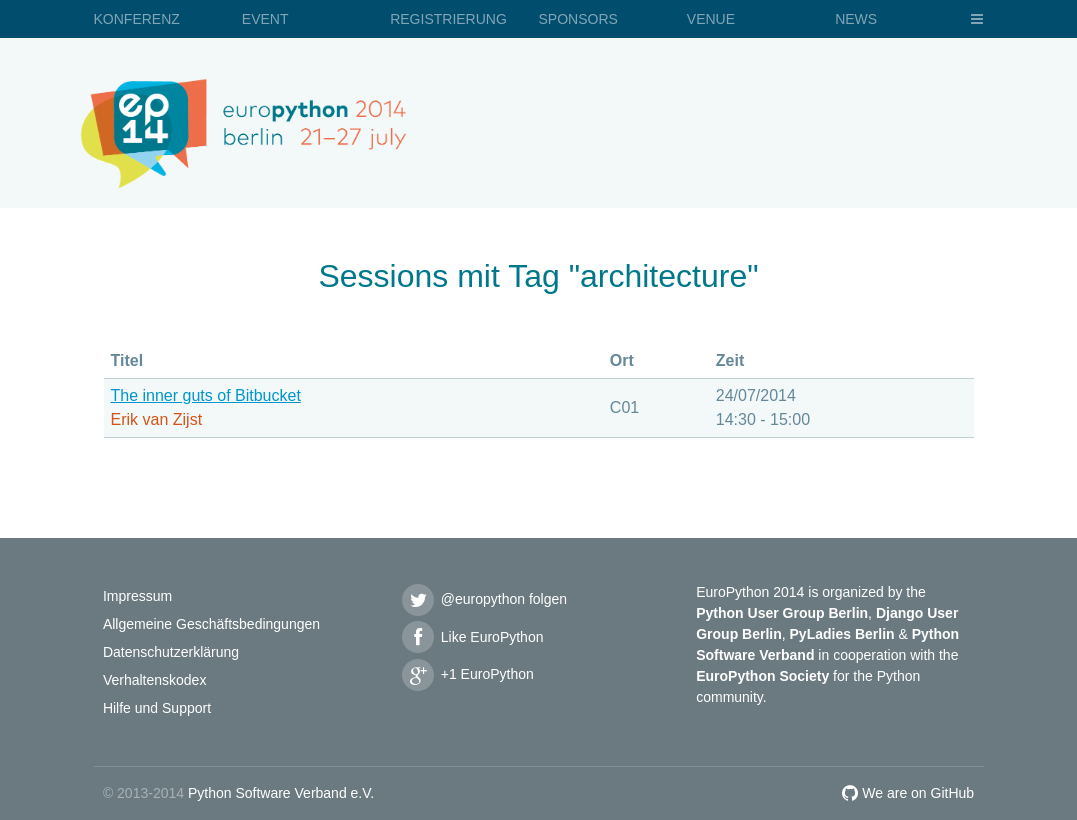 This screenshot has height=820, width=1077. I want to click on +1 EuroPython, so click(467, 674).